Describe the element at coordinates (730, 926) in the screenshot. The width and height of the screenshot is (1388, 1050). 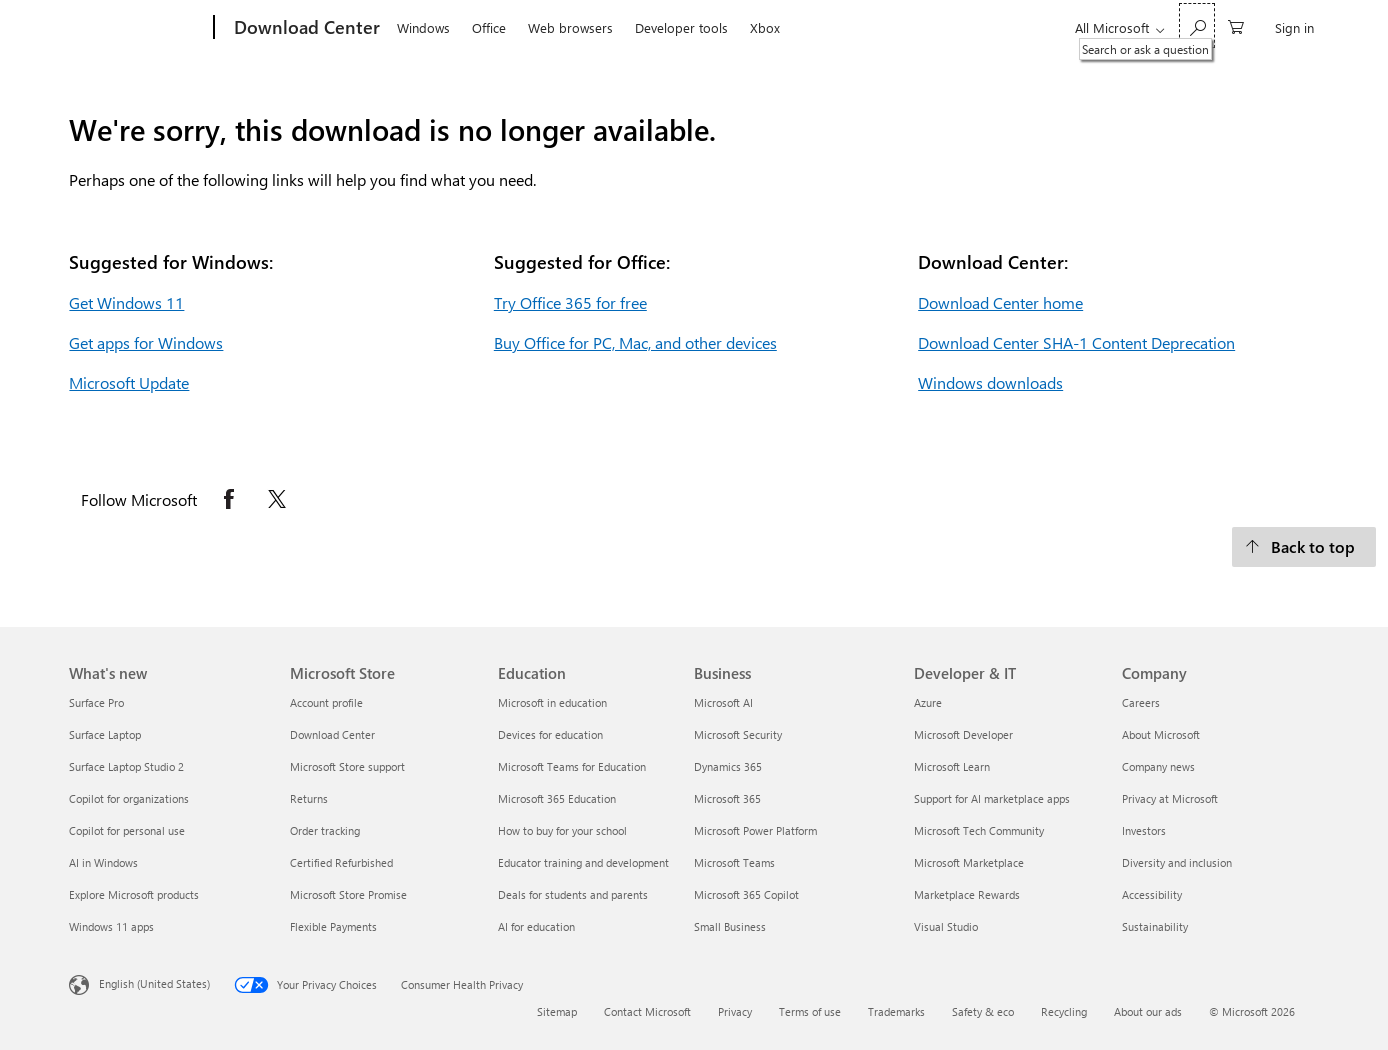
I see `Small Business [Small Business Business]` at that location.